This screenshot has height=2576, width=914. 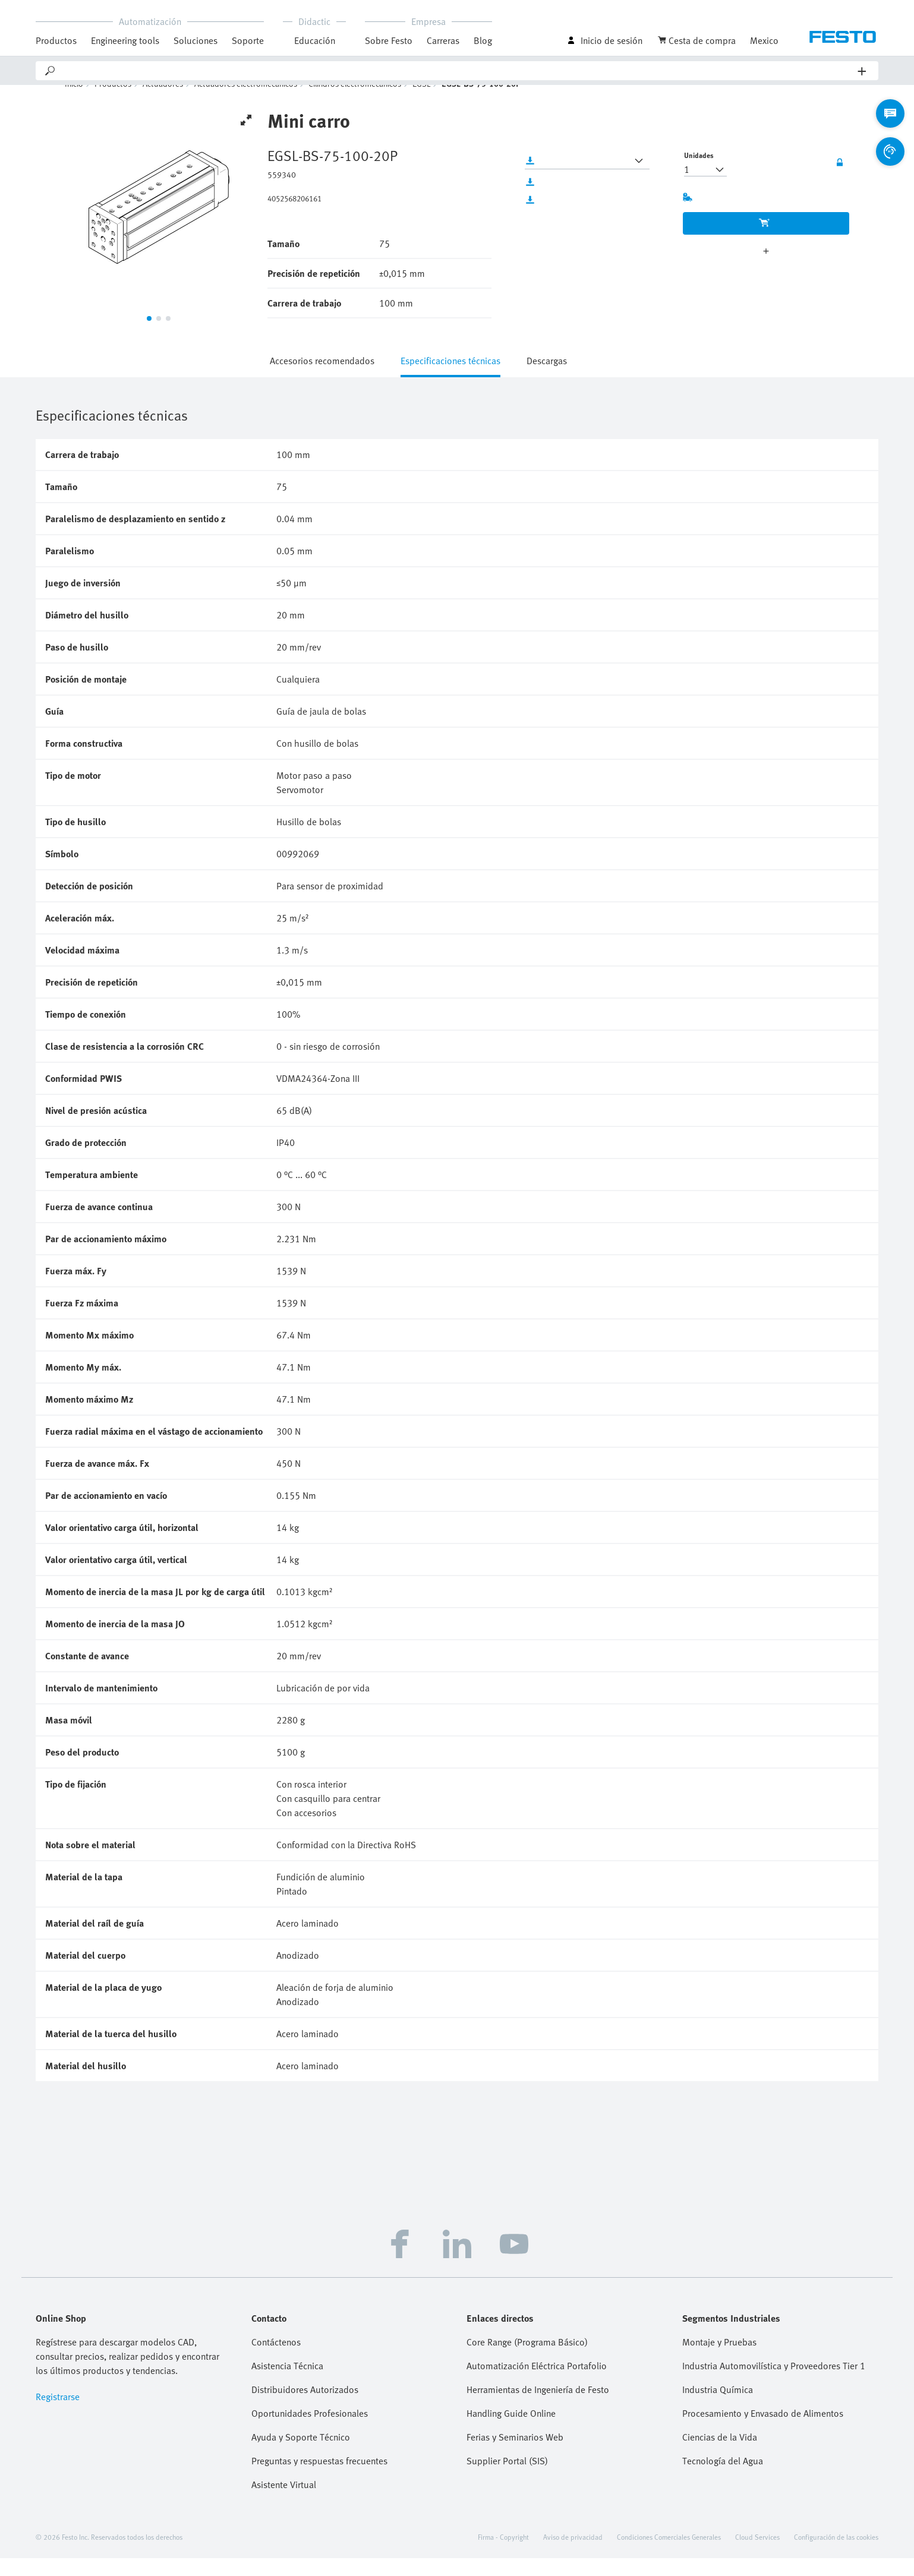 What do you see at coordinates (245, 101) in the screenshot?
I see `Actuadores electromecánicos` at bounding box center [245, 101].